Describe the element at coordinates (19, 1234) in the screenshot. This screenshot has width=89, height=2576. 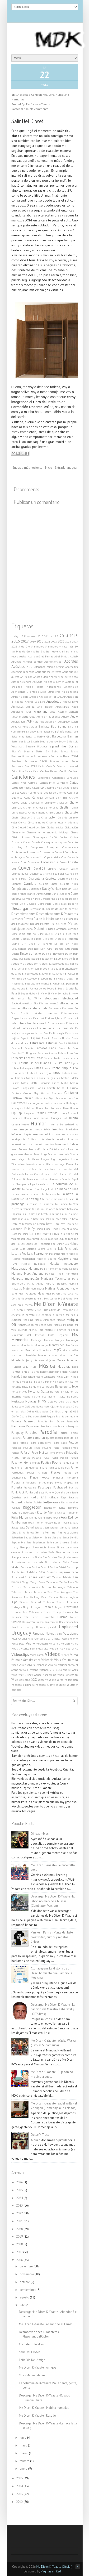
I see `Llora me llama` at that location.